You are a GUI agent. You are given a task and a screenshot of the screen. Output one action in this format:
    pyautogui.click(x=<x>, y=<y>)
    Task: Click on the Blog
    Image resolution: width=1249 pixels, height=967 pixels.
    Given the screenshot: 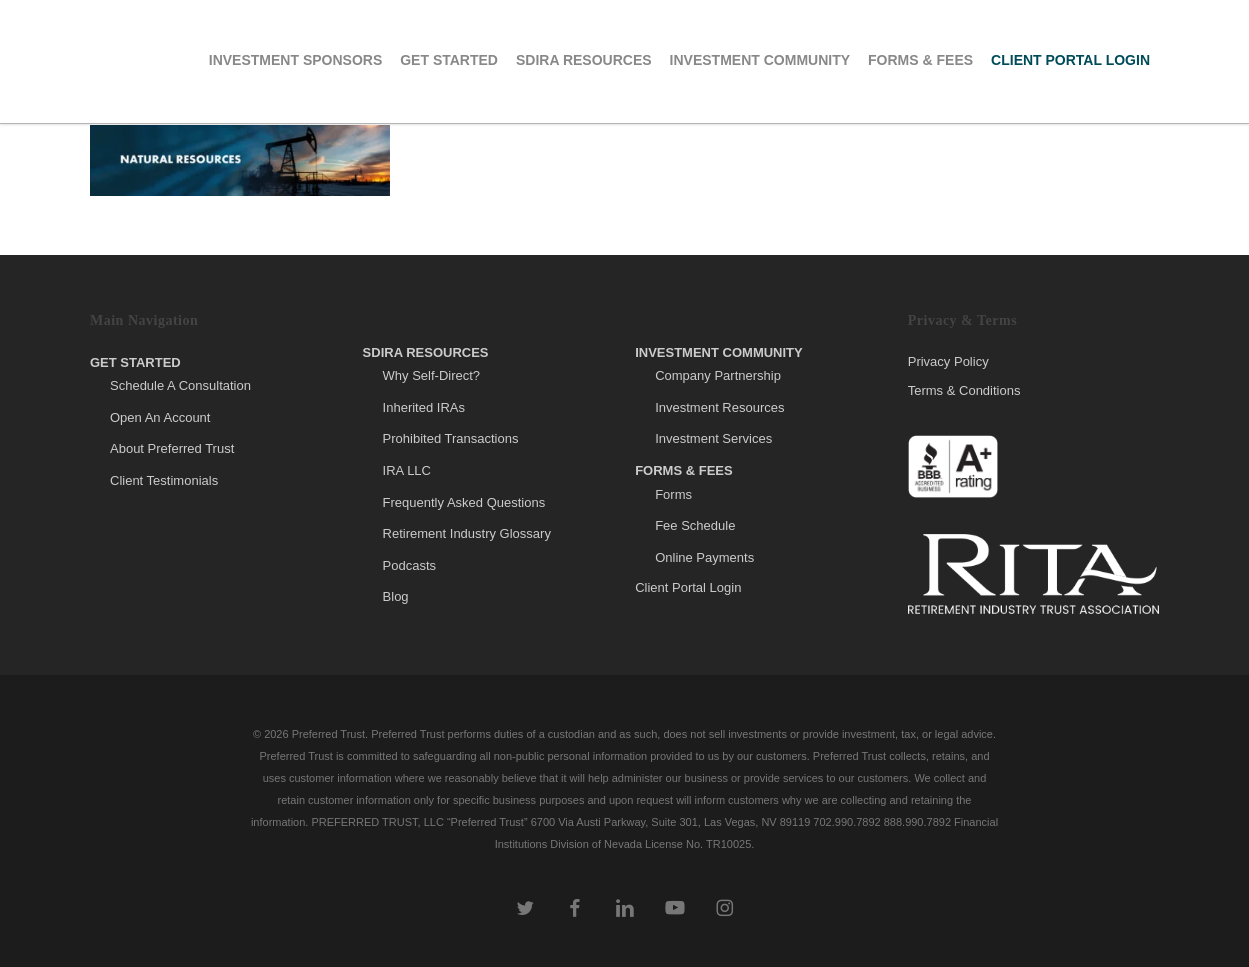 What is the action you would take?
    pyautogui.click(x=396, y=596)
    